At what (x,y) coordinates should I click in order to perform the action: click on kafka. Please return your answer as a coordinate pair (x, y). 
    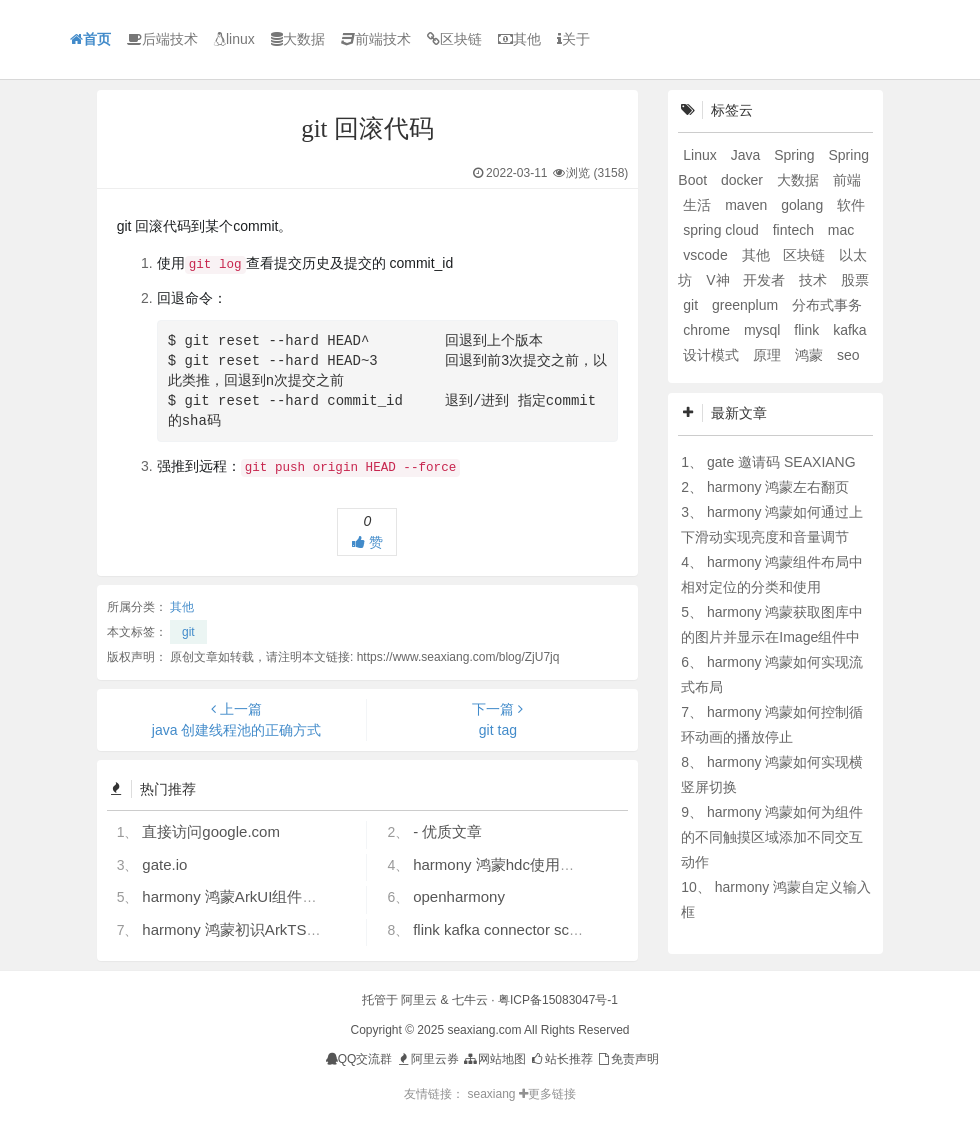
    Looking at the image, I should click on (849, 330).